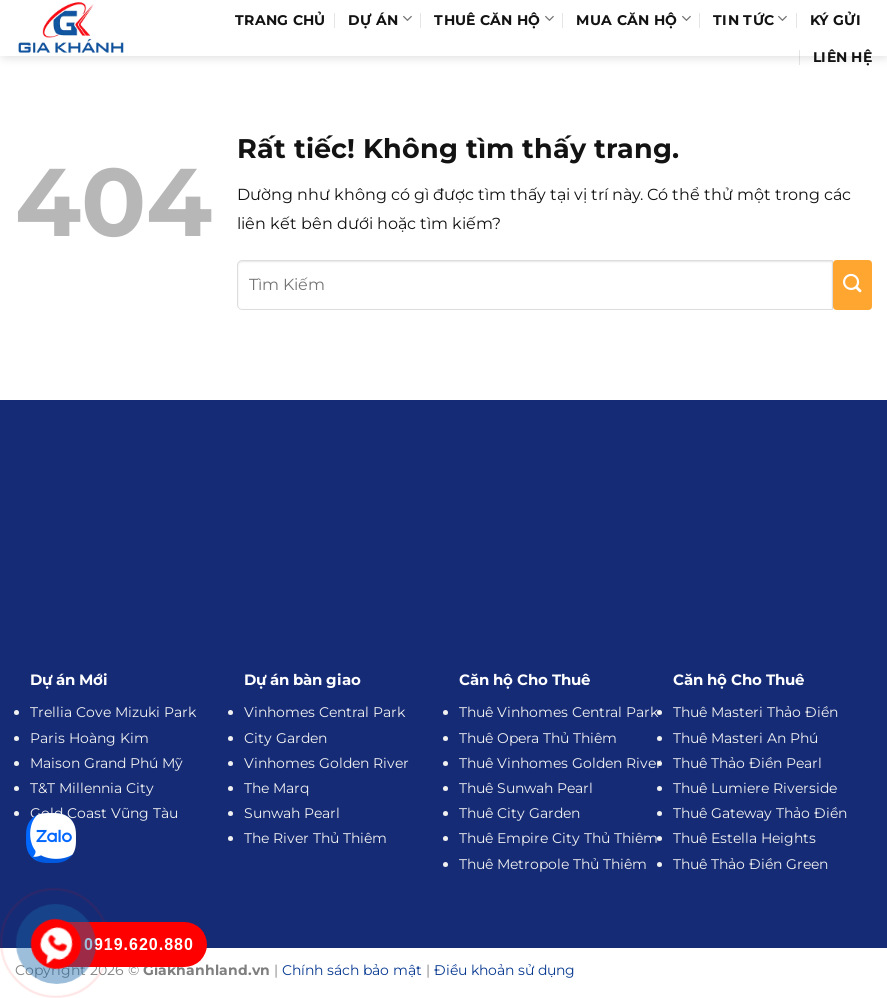  Describe the element at coordinates (747, 763) in the screenshot. I see `Thuê Thảo Điền Pearl` at that location.